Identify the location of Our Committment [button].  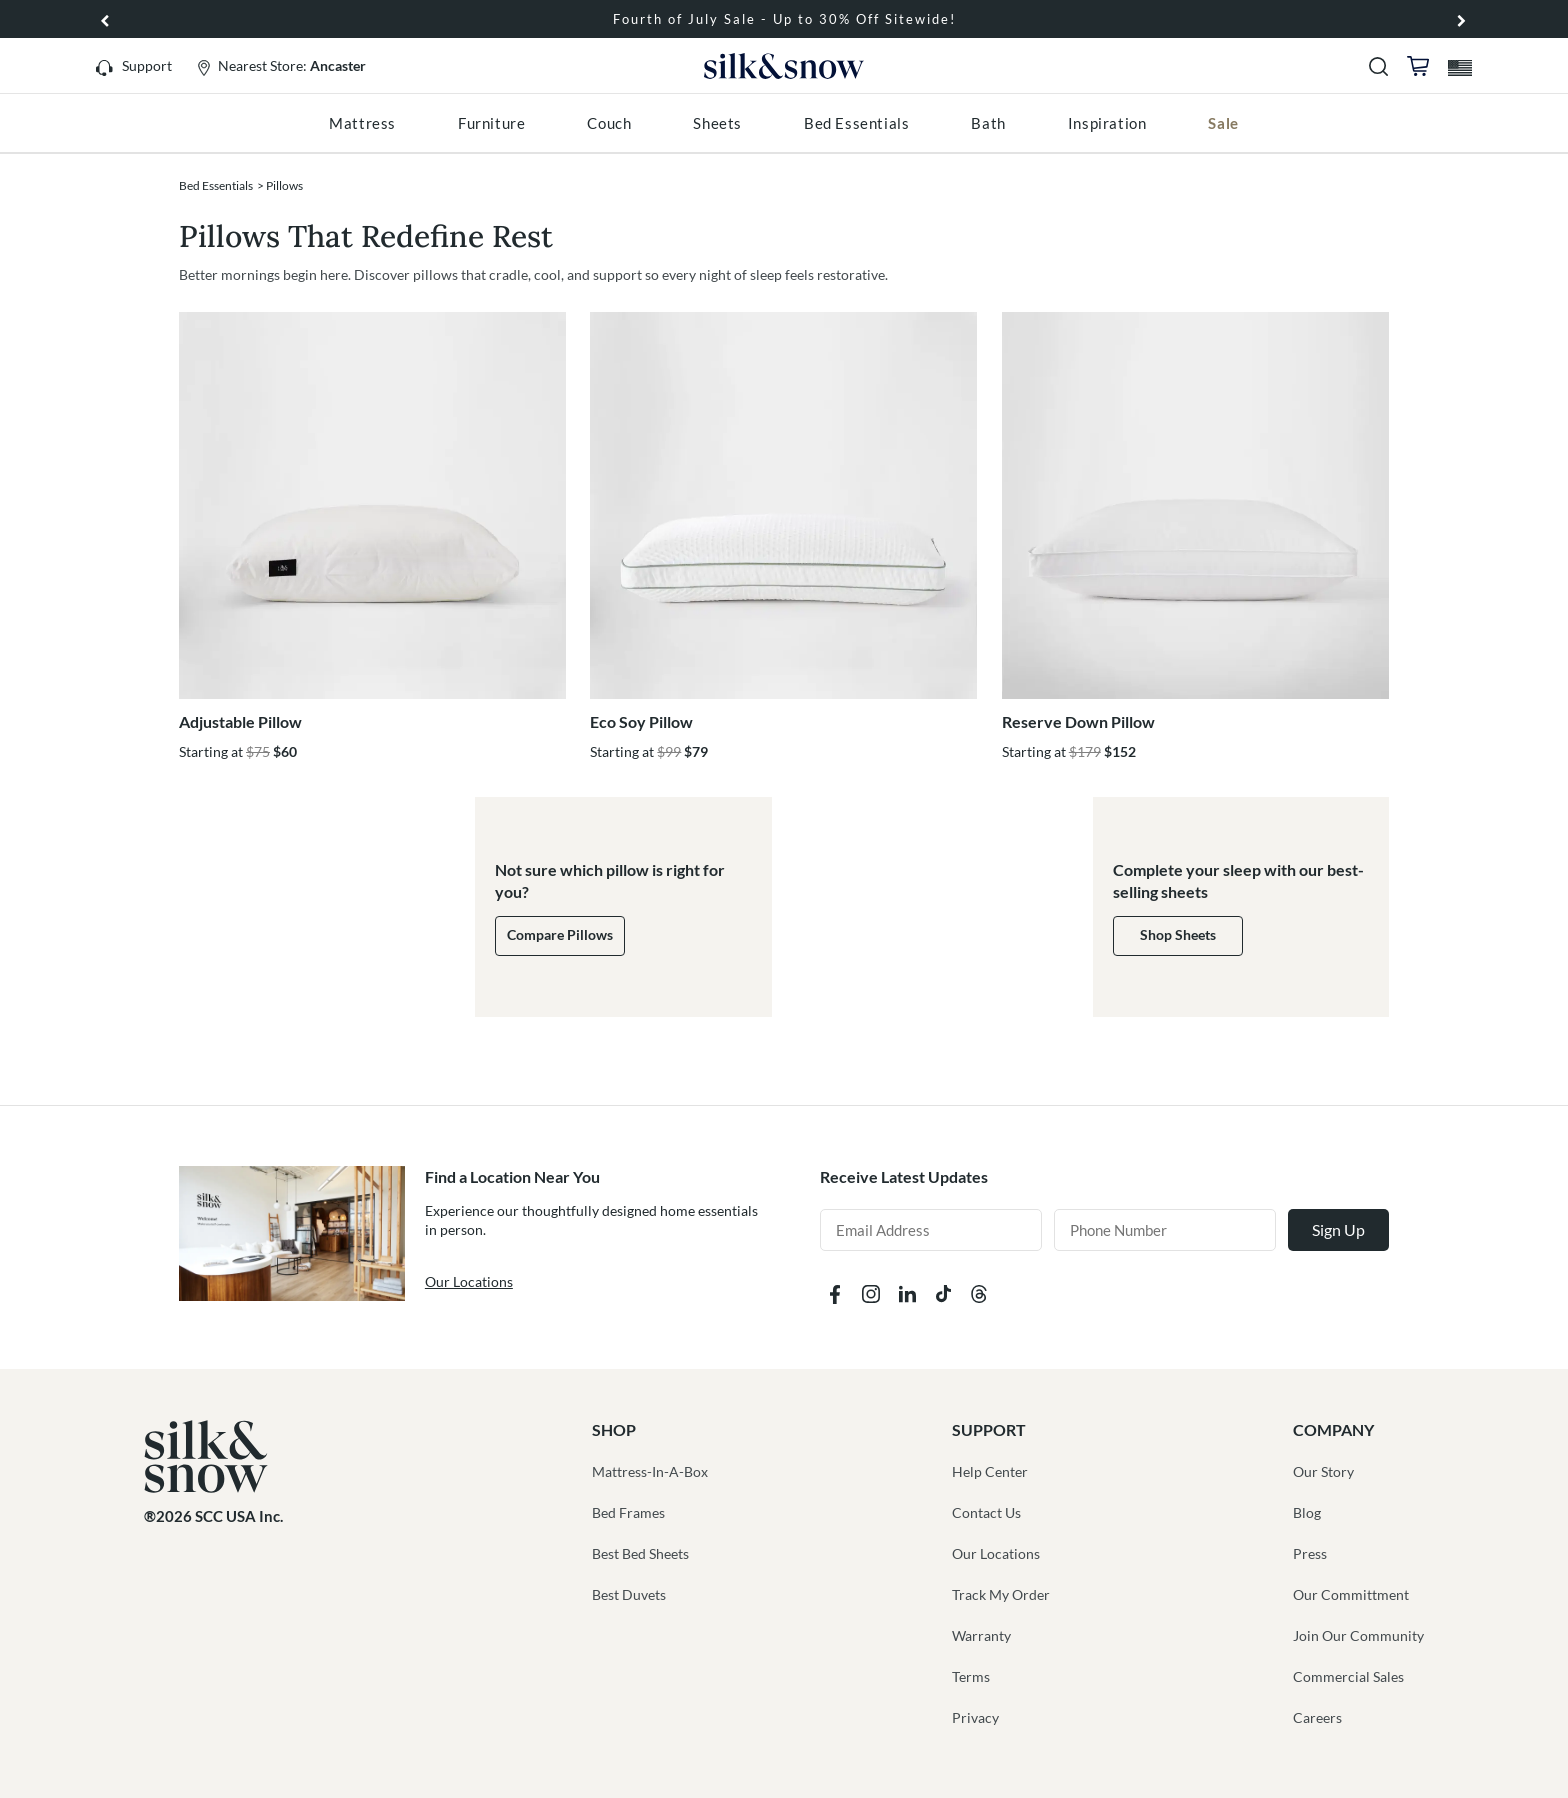
(1351, 1594).